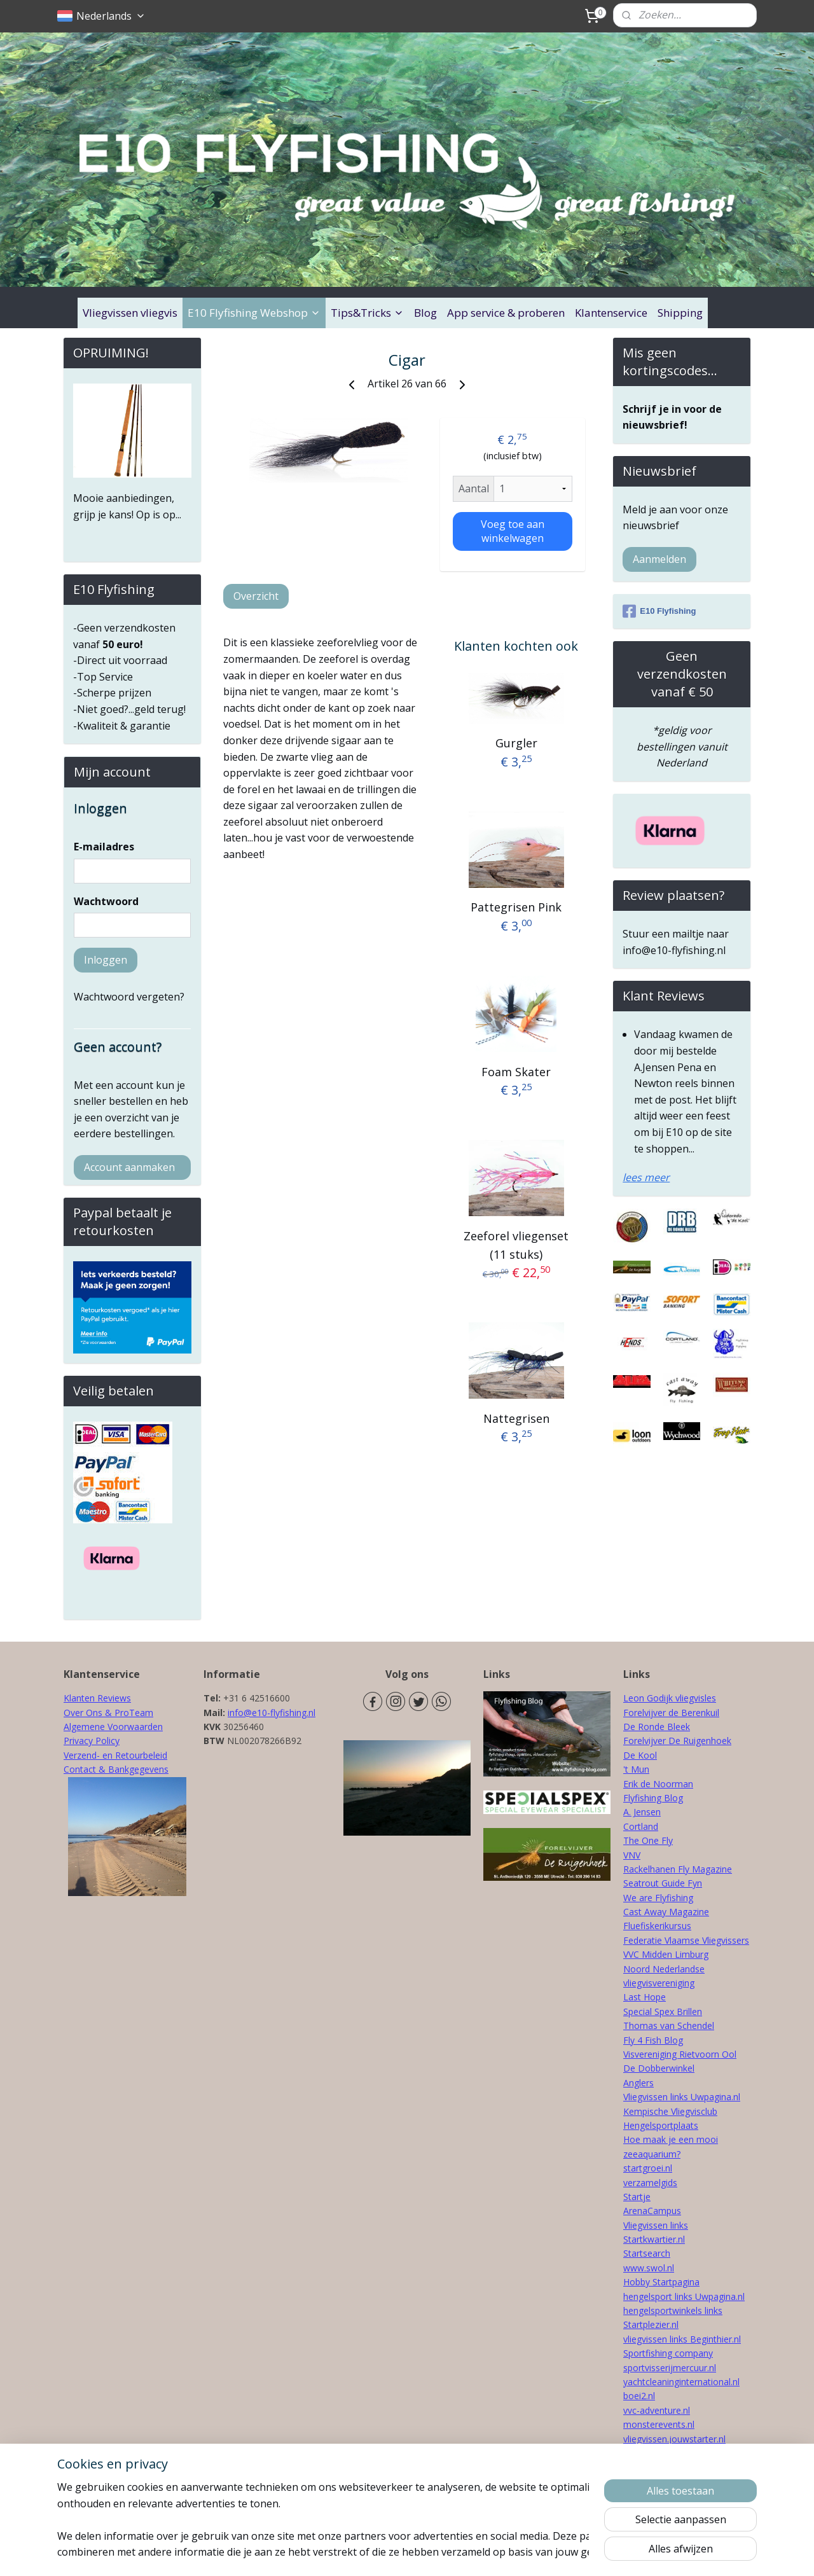  Describe the element at coordinates (681, 2097) in the screenshot. I see `Vliegvissen links Uwpagina.nl` at that location.